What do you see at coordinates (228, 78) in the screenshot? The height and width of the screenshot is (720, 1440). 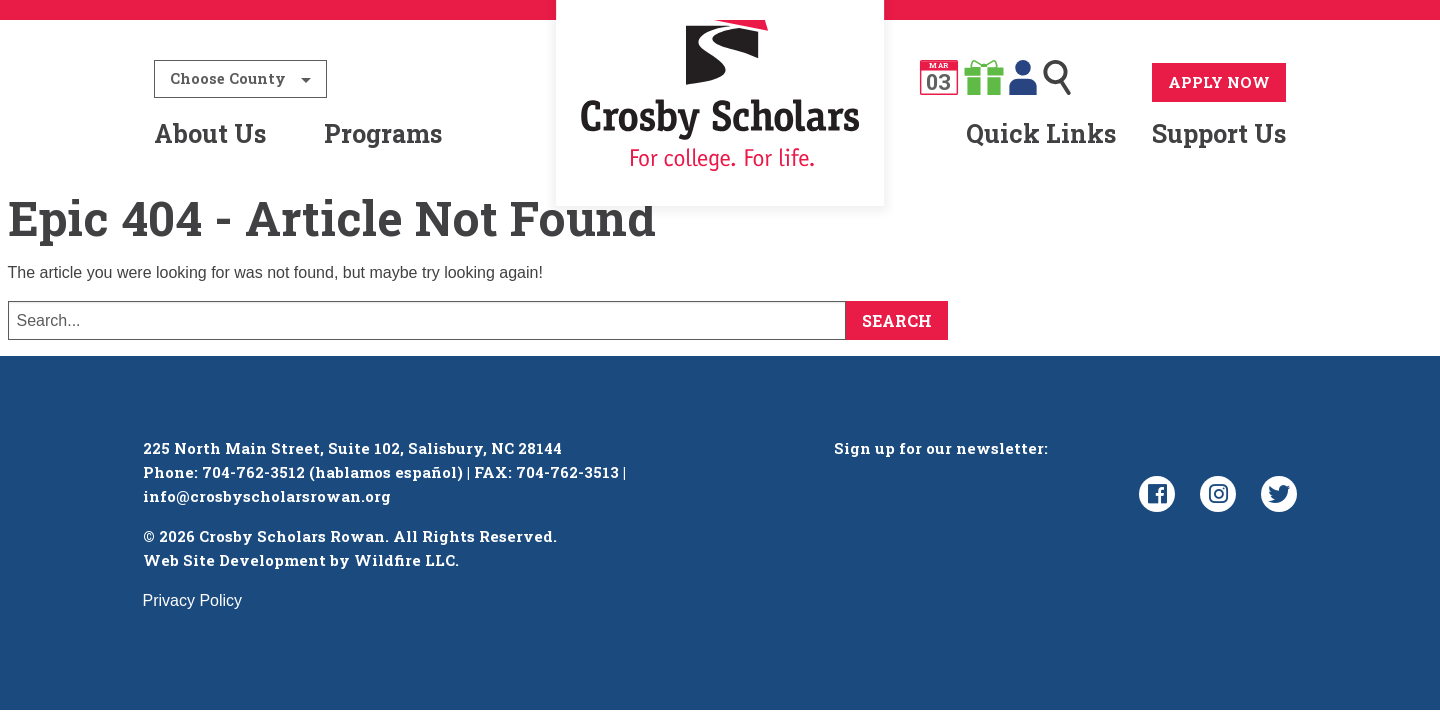 I see `Choose County` at bounding box center [228, 78].